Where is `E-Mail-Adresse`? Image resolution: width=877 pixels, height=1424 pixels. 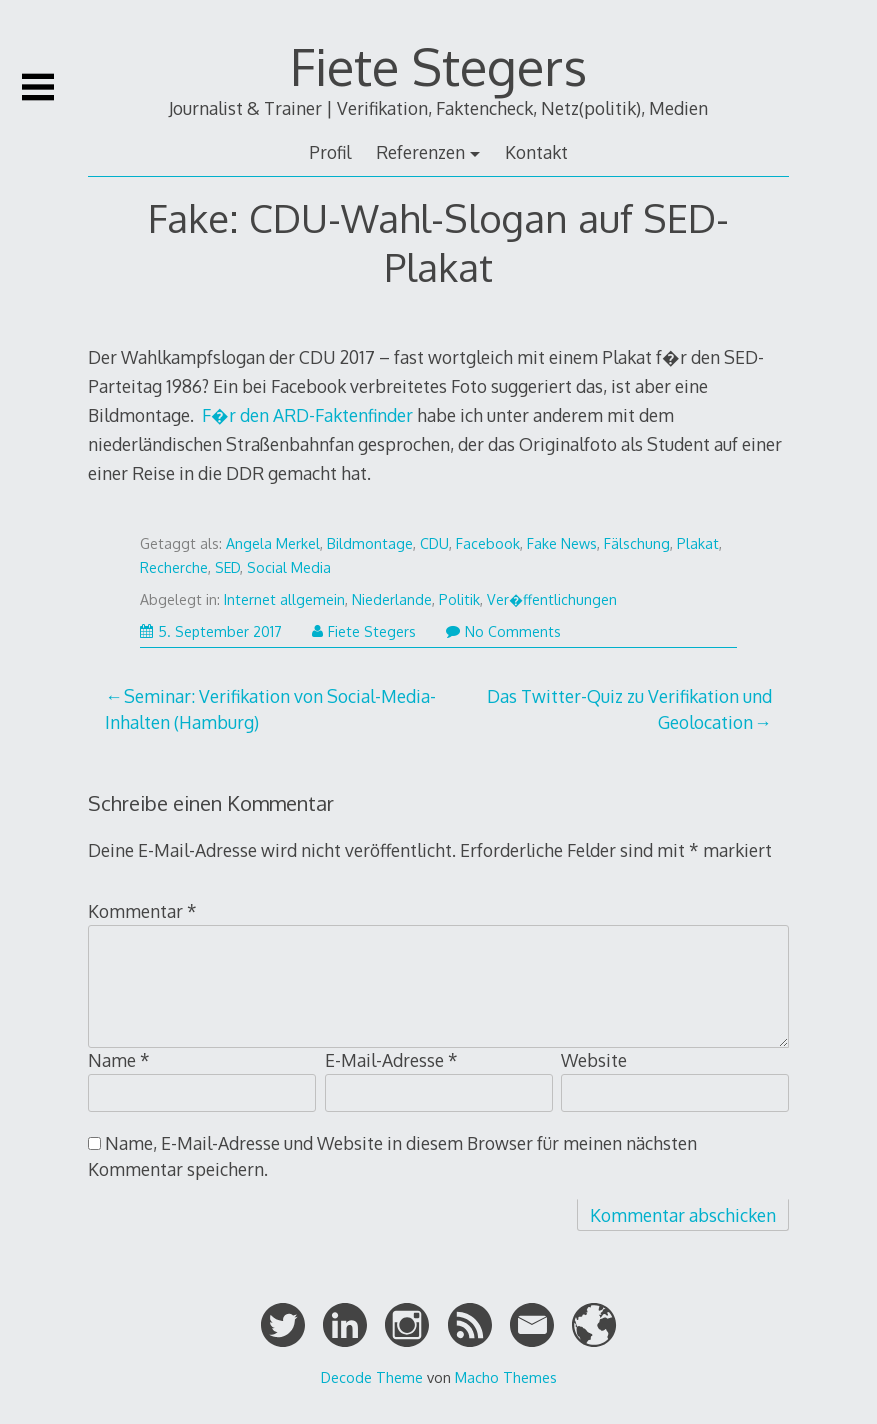 E-Mail-Adresse is located at coordinates (391, 1060).